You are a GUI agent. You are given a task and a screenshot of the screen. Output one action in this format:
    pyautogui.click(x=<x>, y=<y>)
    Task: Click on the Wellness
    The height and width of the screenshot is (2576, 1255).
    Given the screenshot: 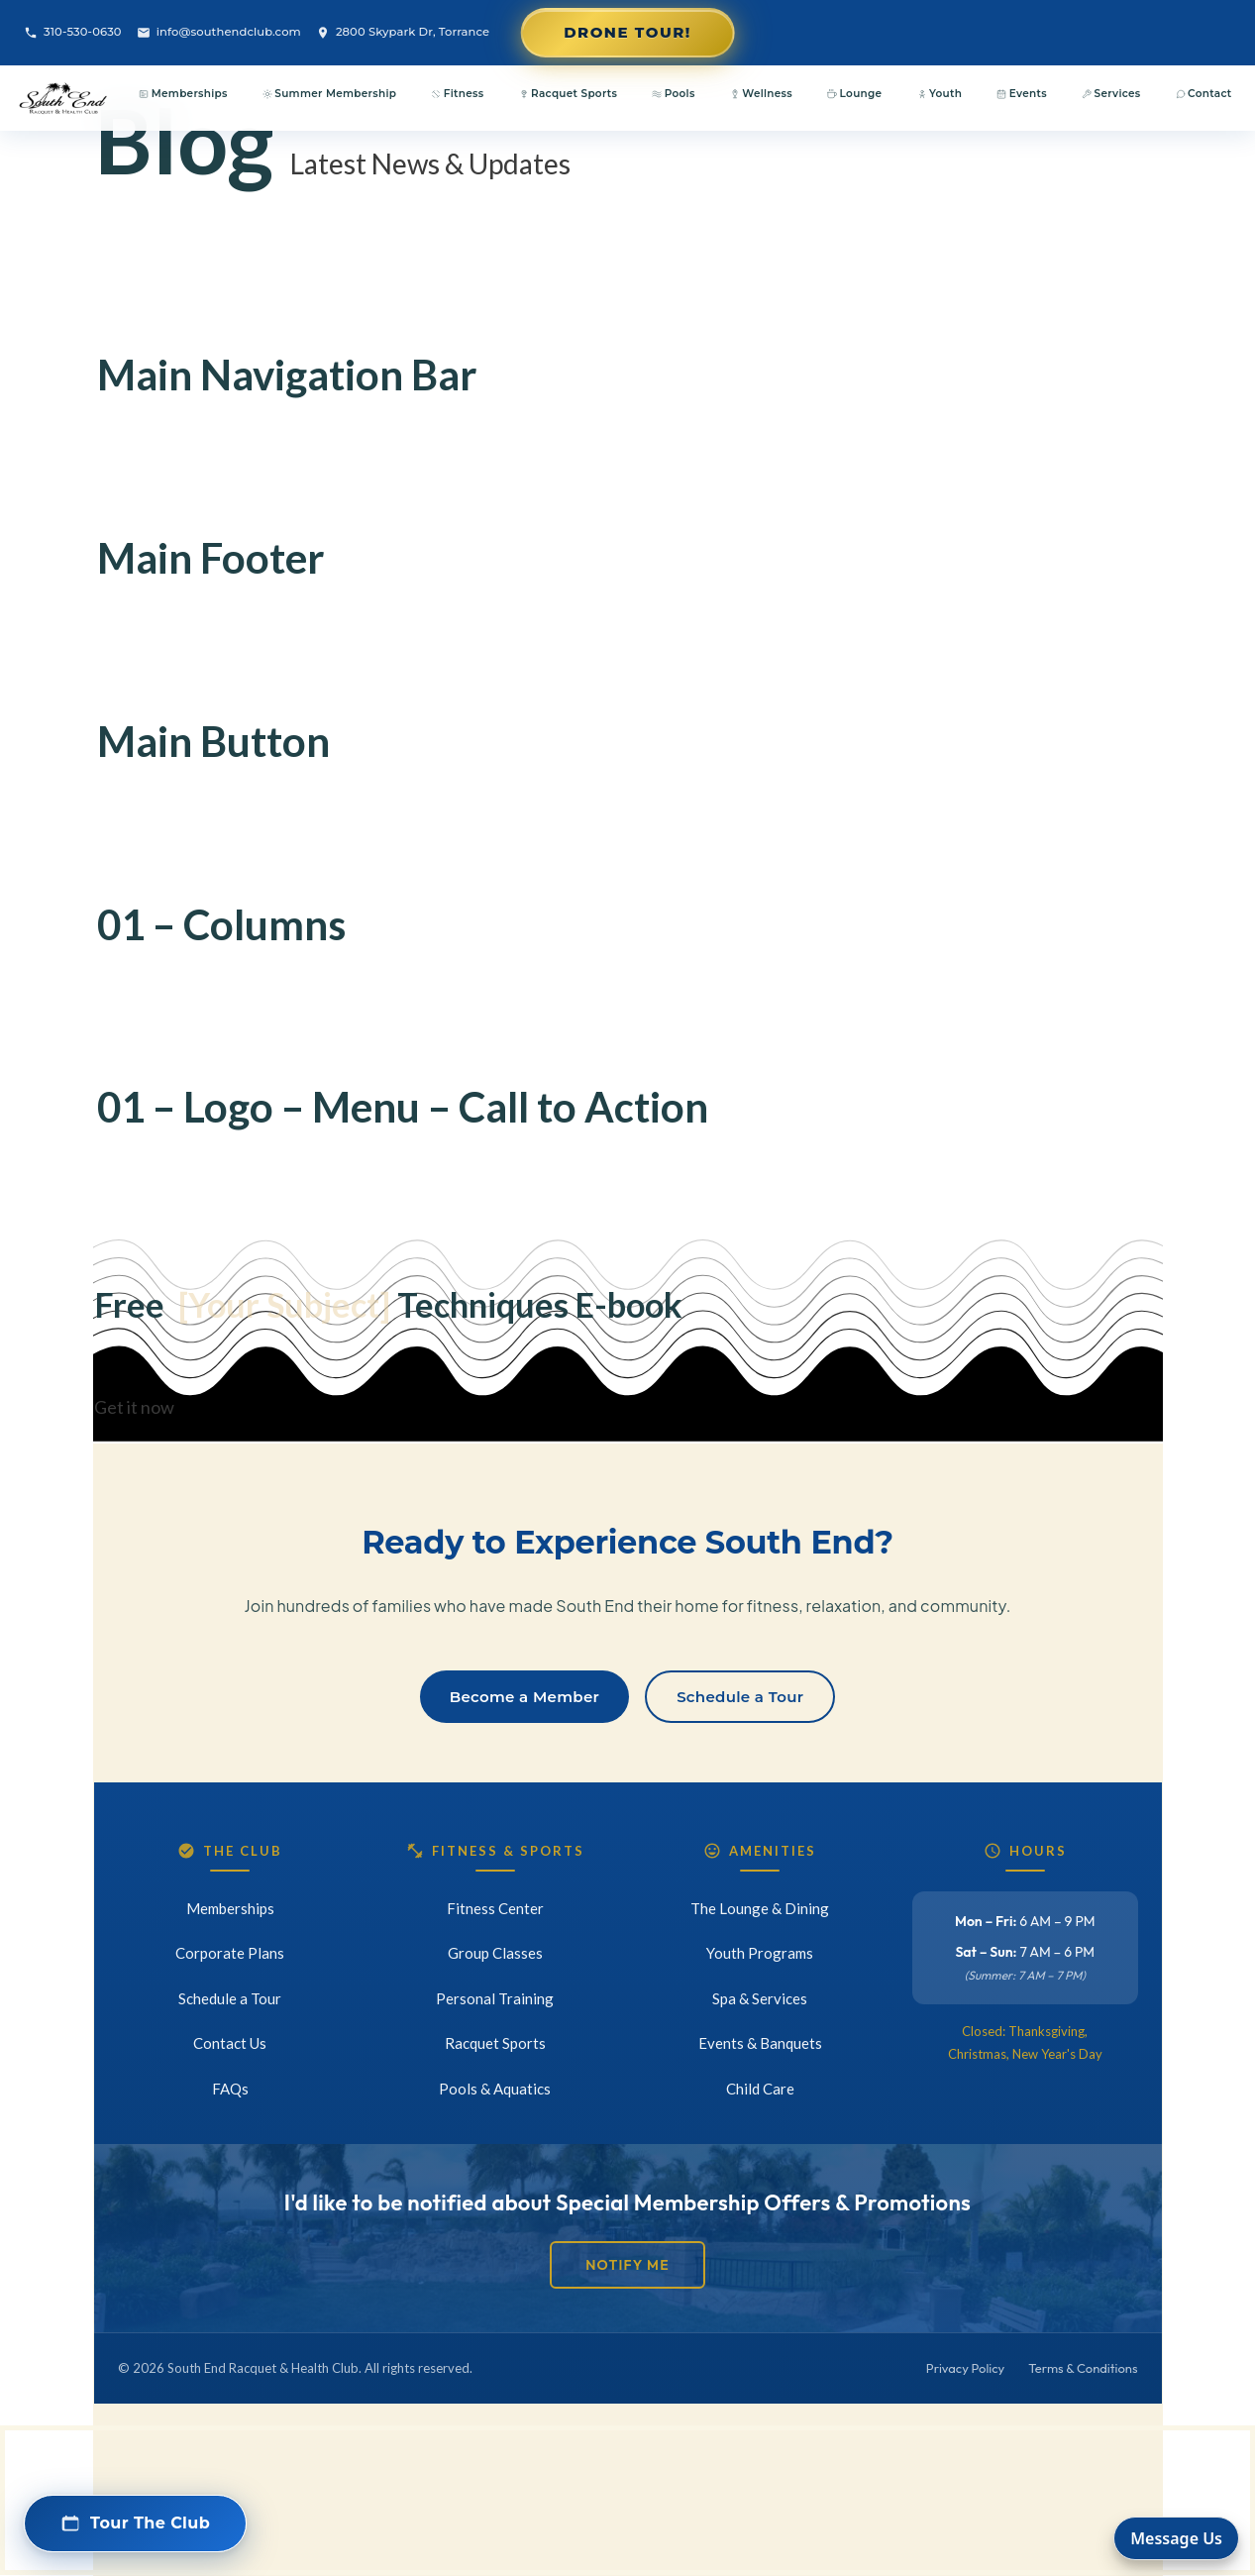 What is the action you would take?
    pyautogui.click(x=761, y=93)
    